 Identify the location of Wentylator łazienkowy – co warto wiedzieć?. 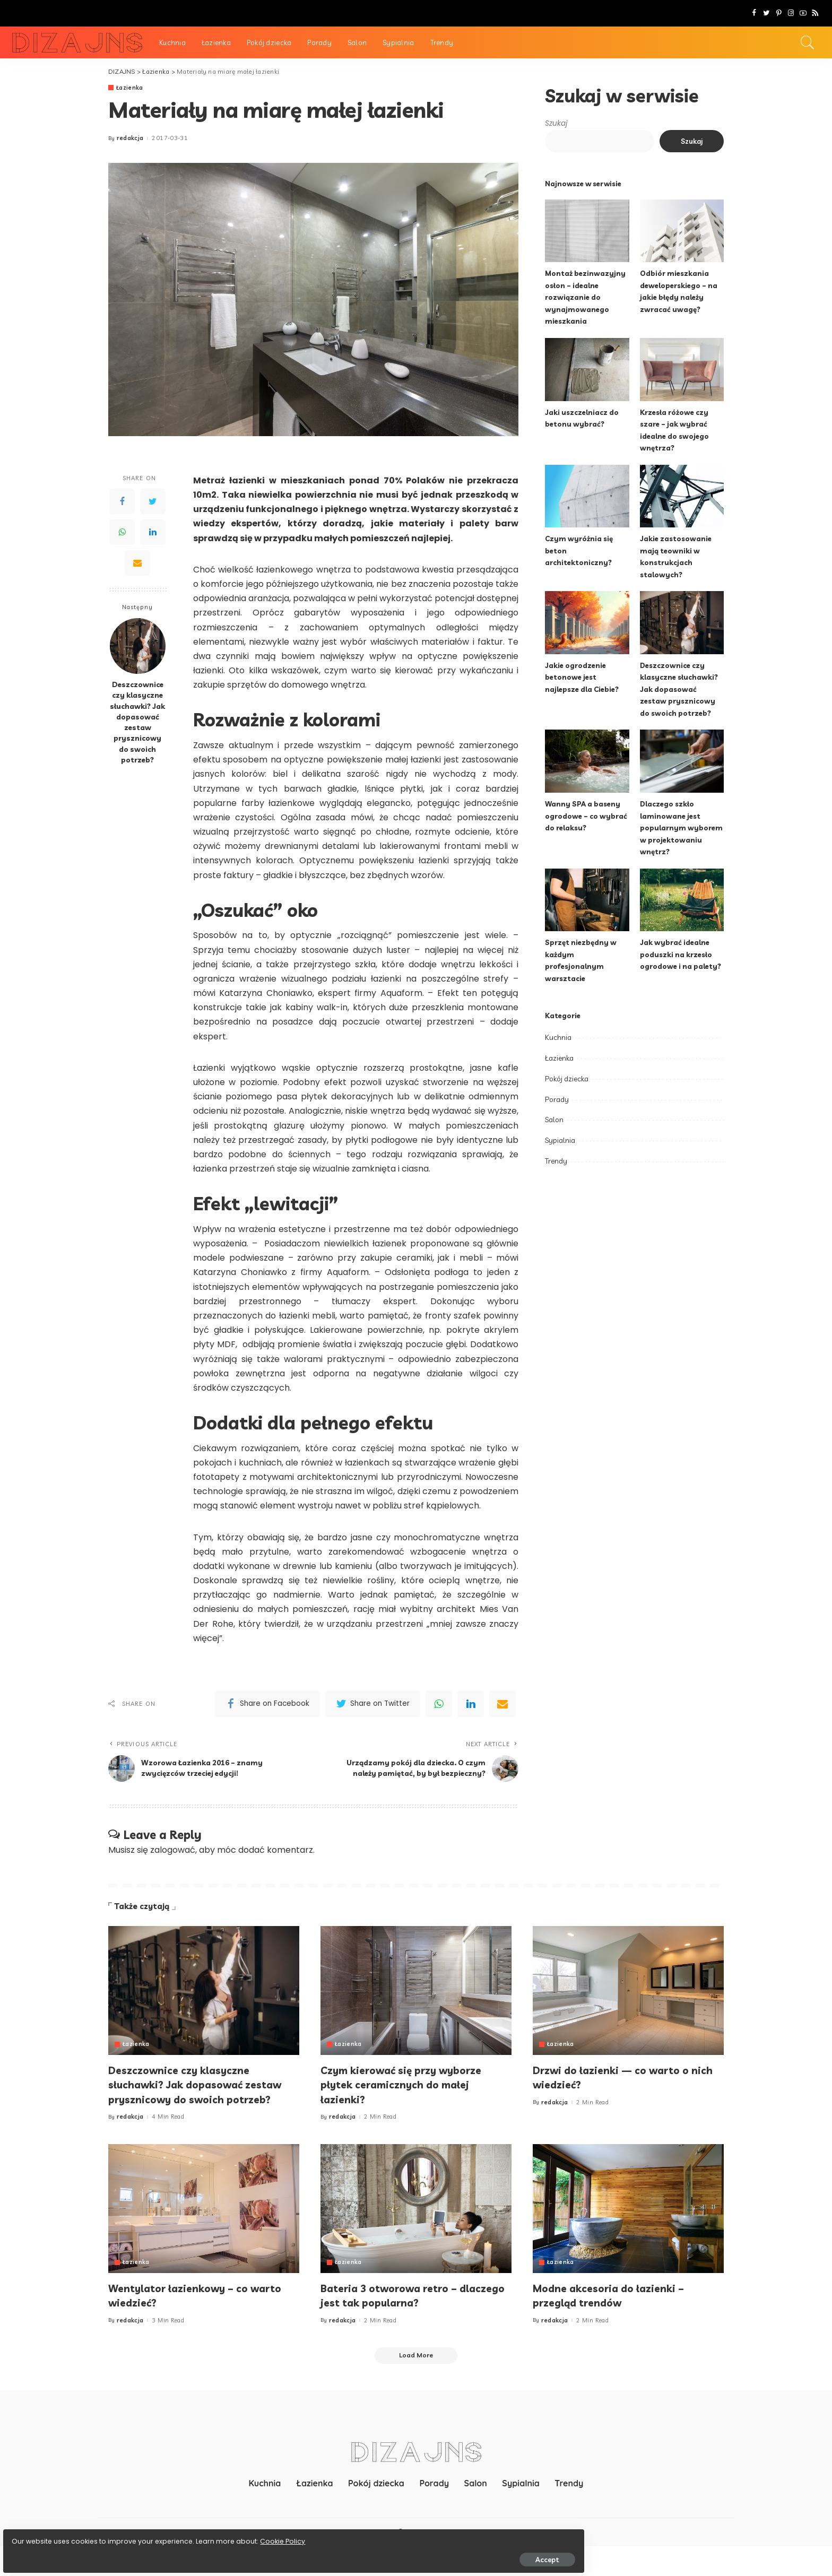
(188, 2323).